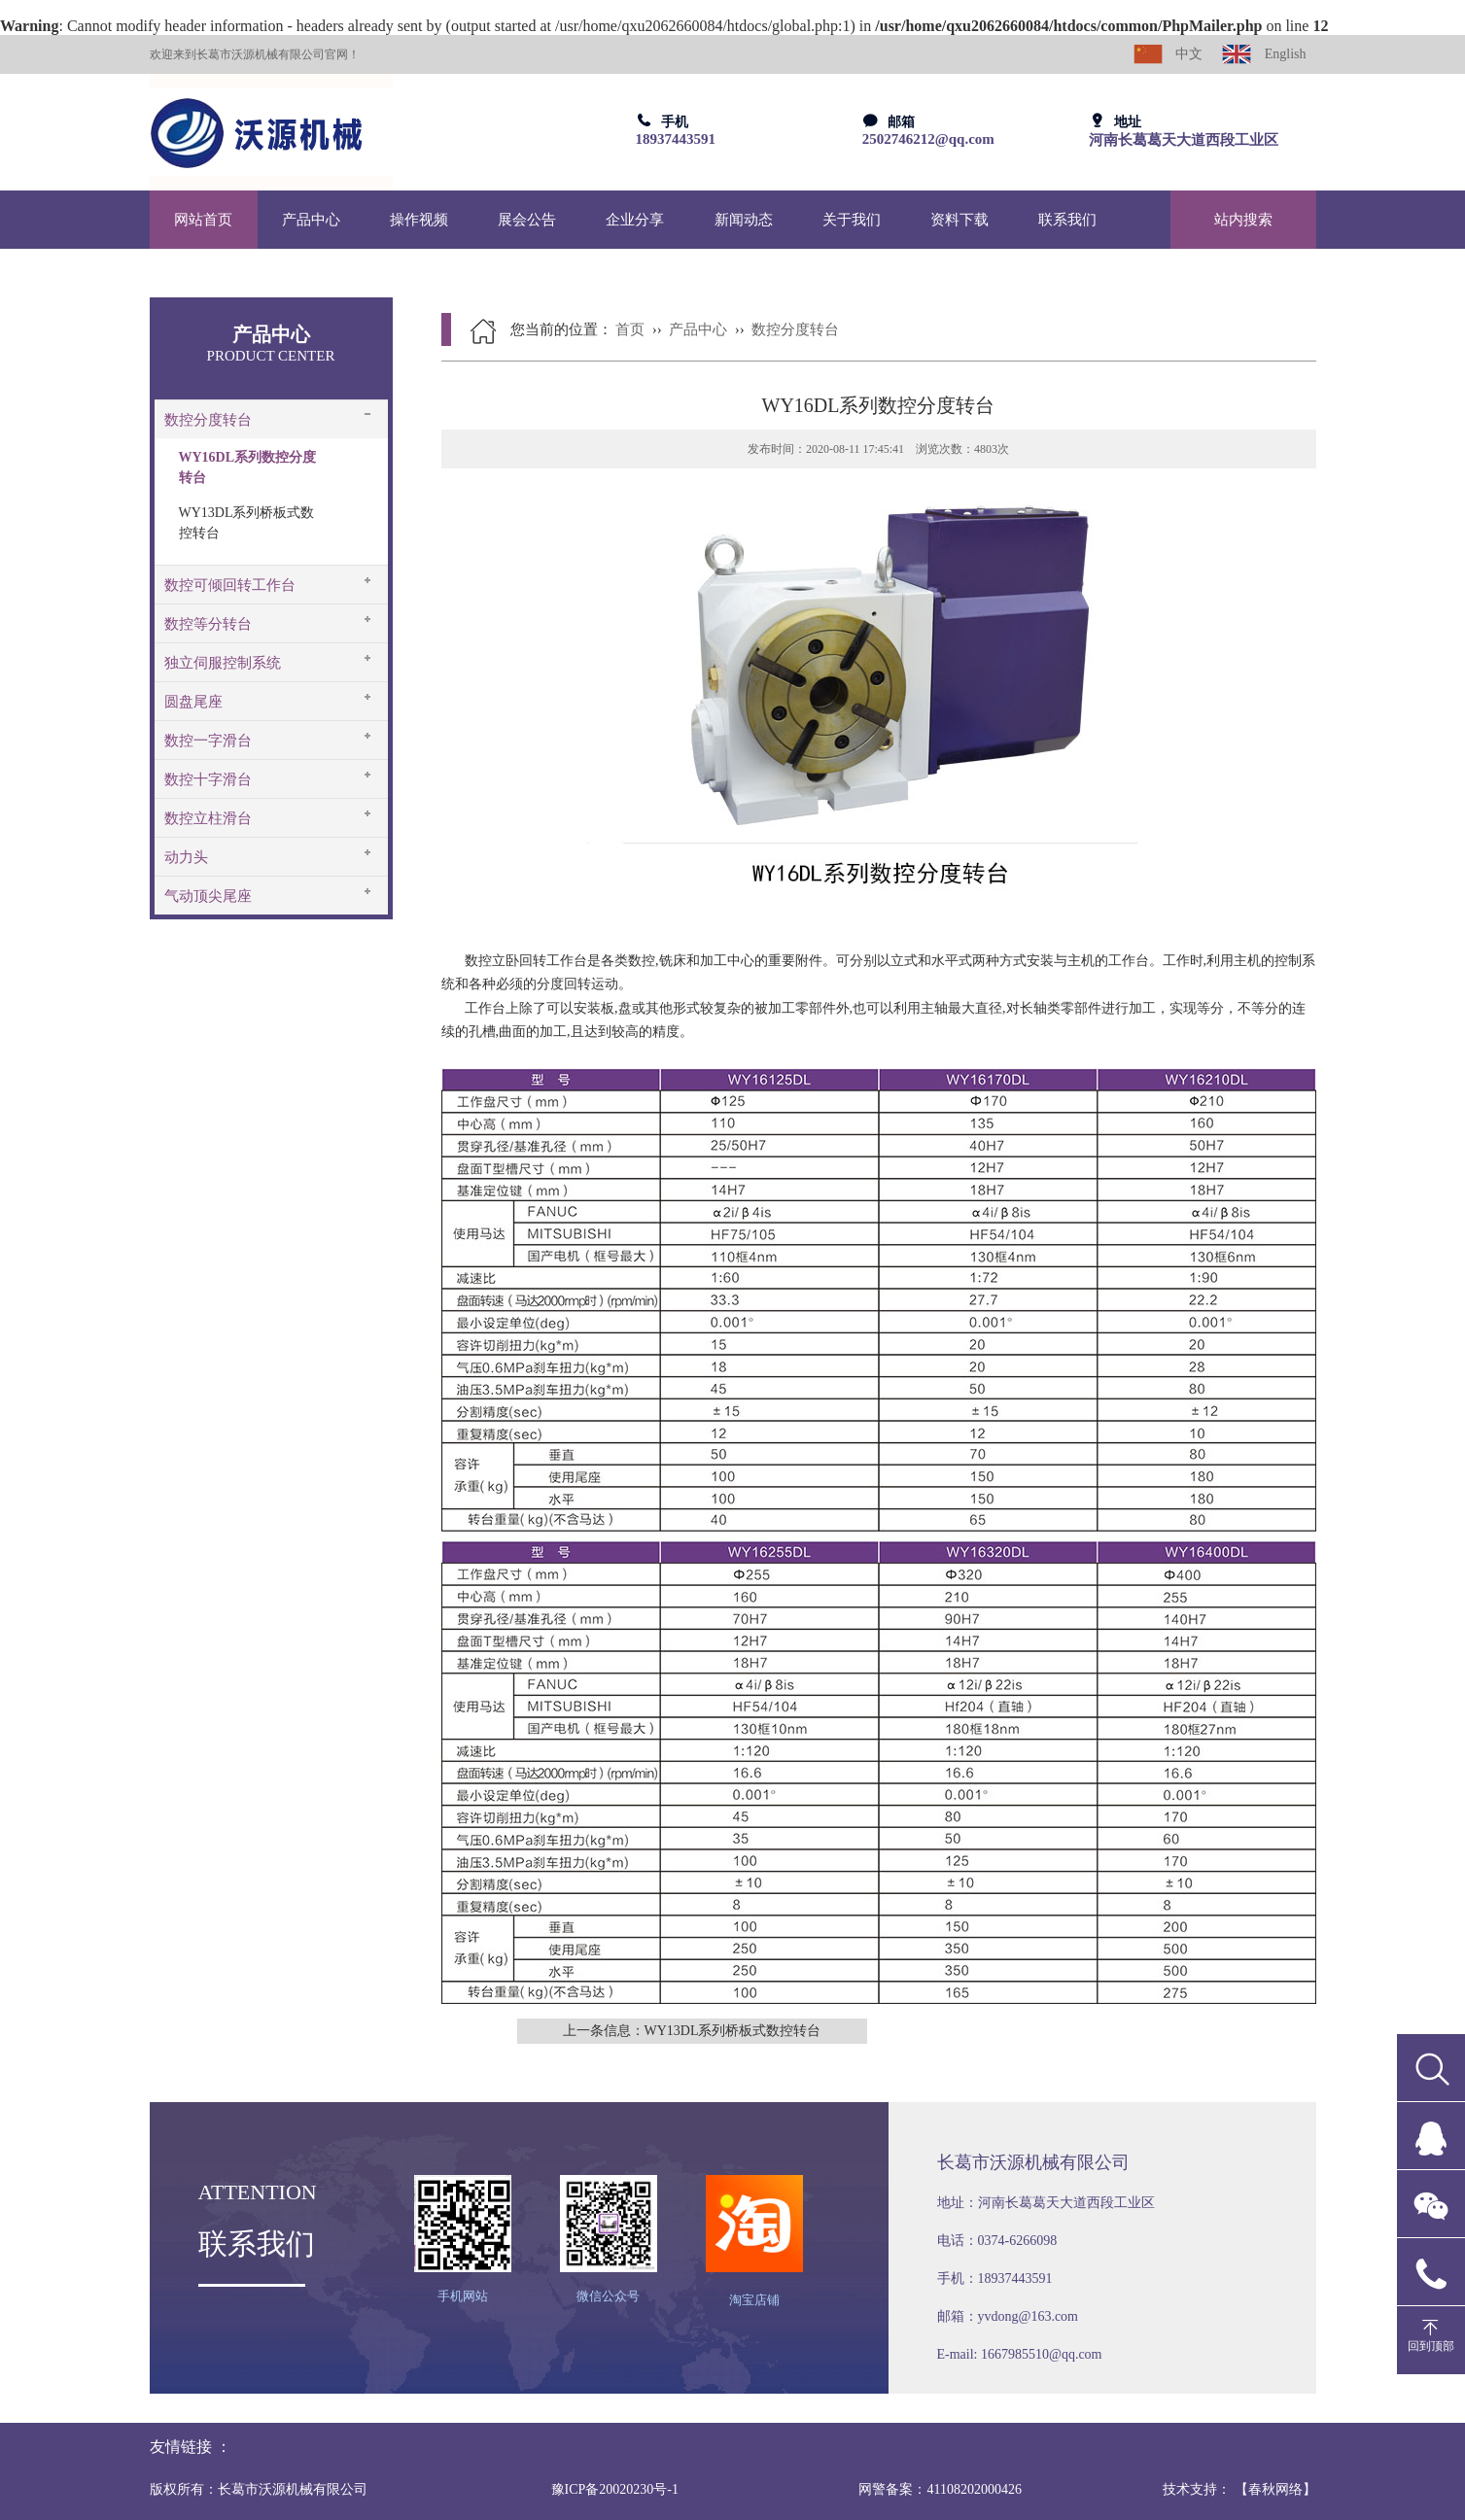 The height and width of the screenshot is (2520, 1465). What do you see at coordinates (193, 701) in the screenshot?
I see `圆盘尾座` at bounding box center [193, 701].